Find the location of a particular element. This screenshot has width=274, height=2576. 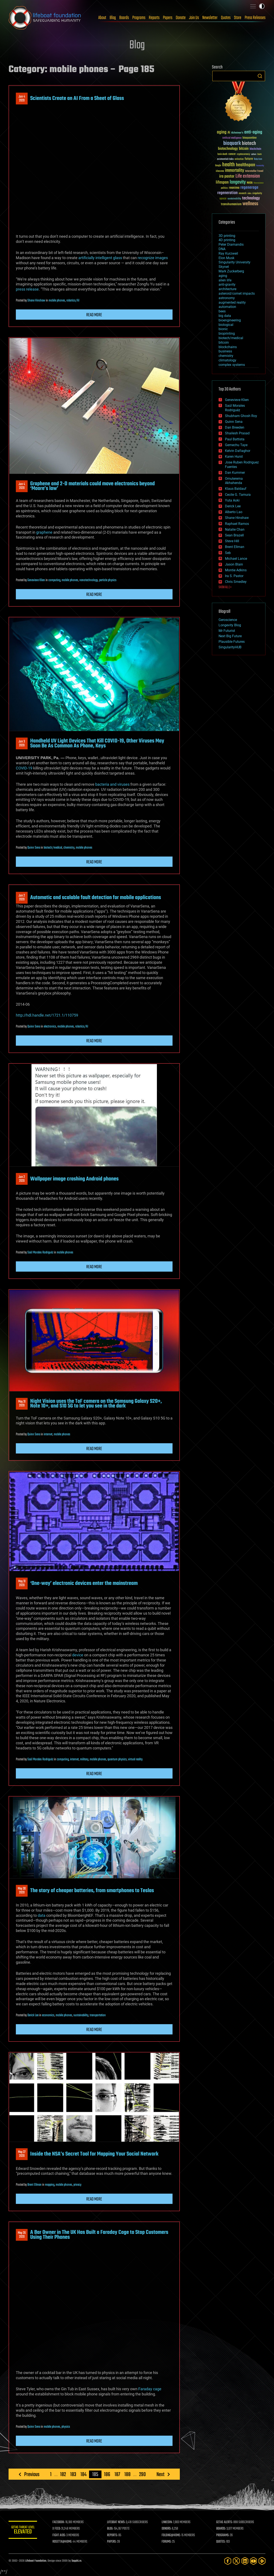

4D printing is located at coordinates (227, 240).